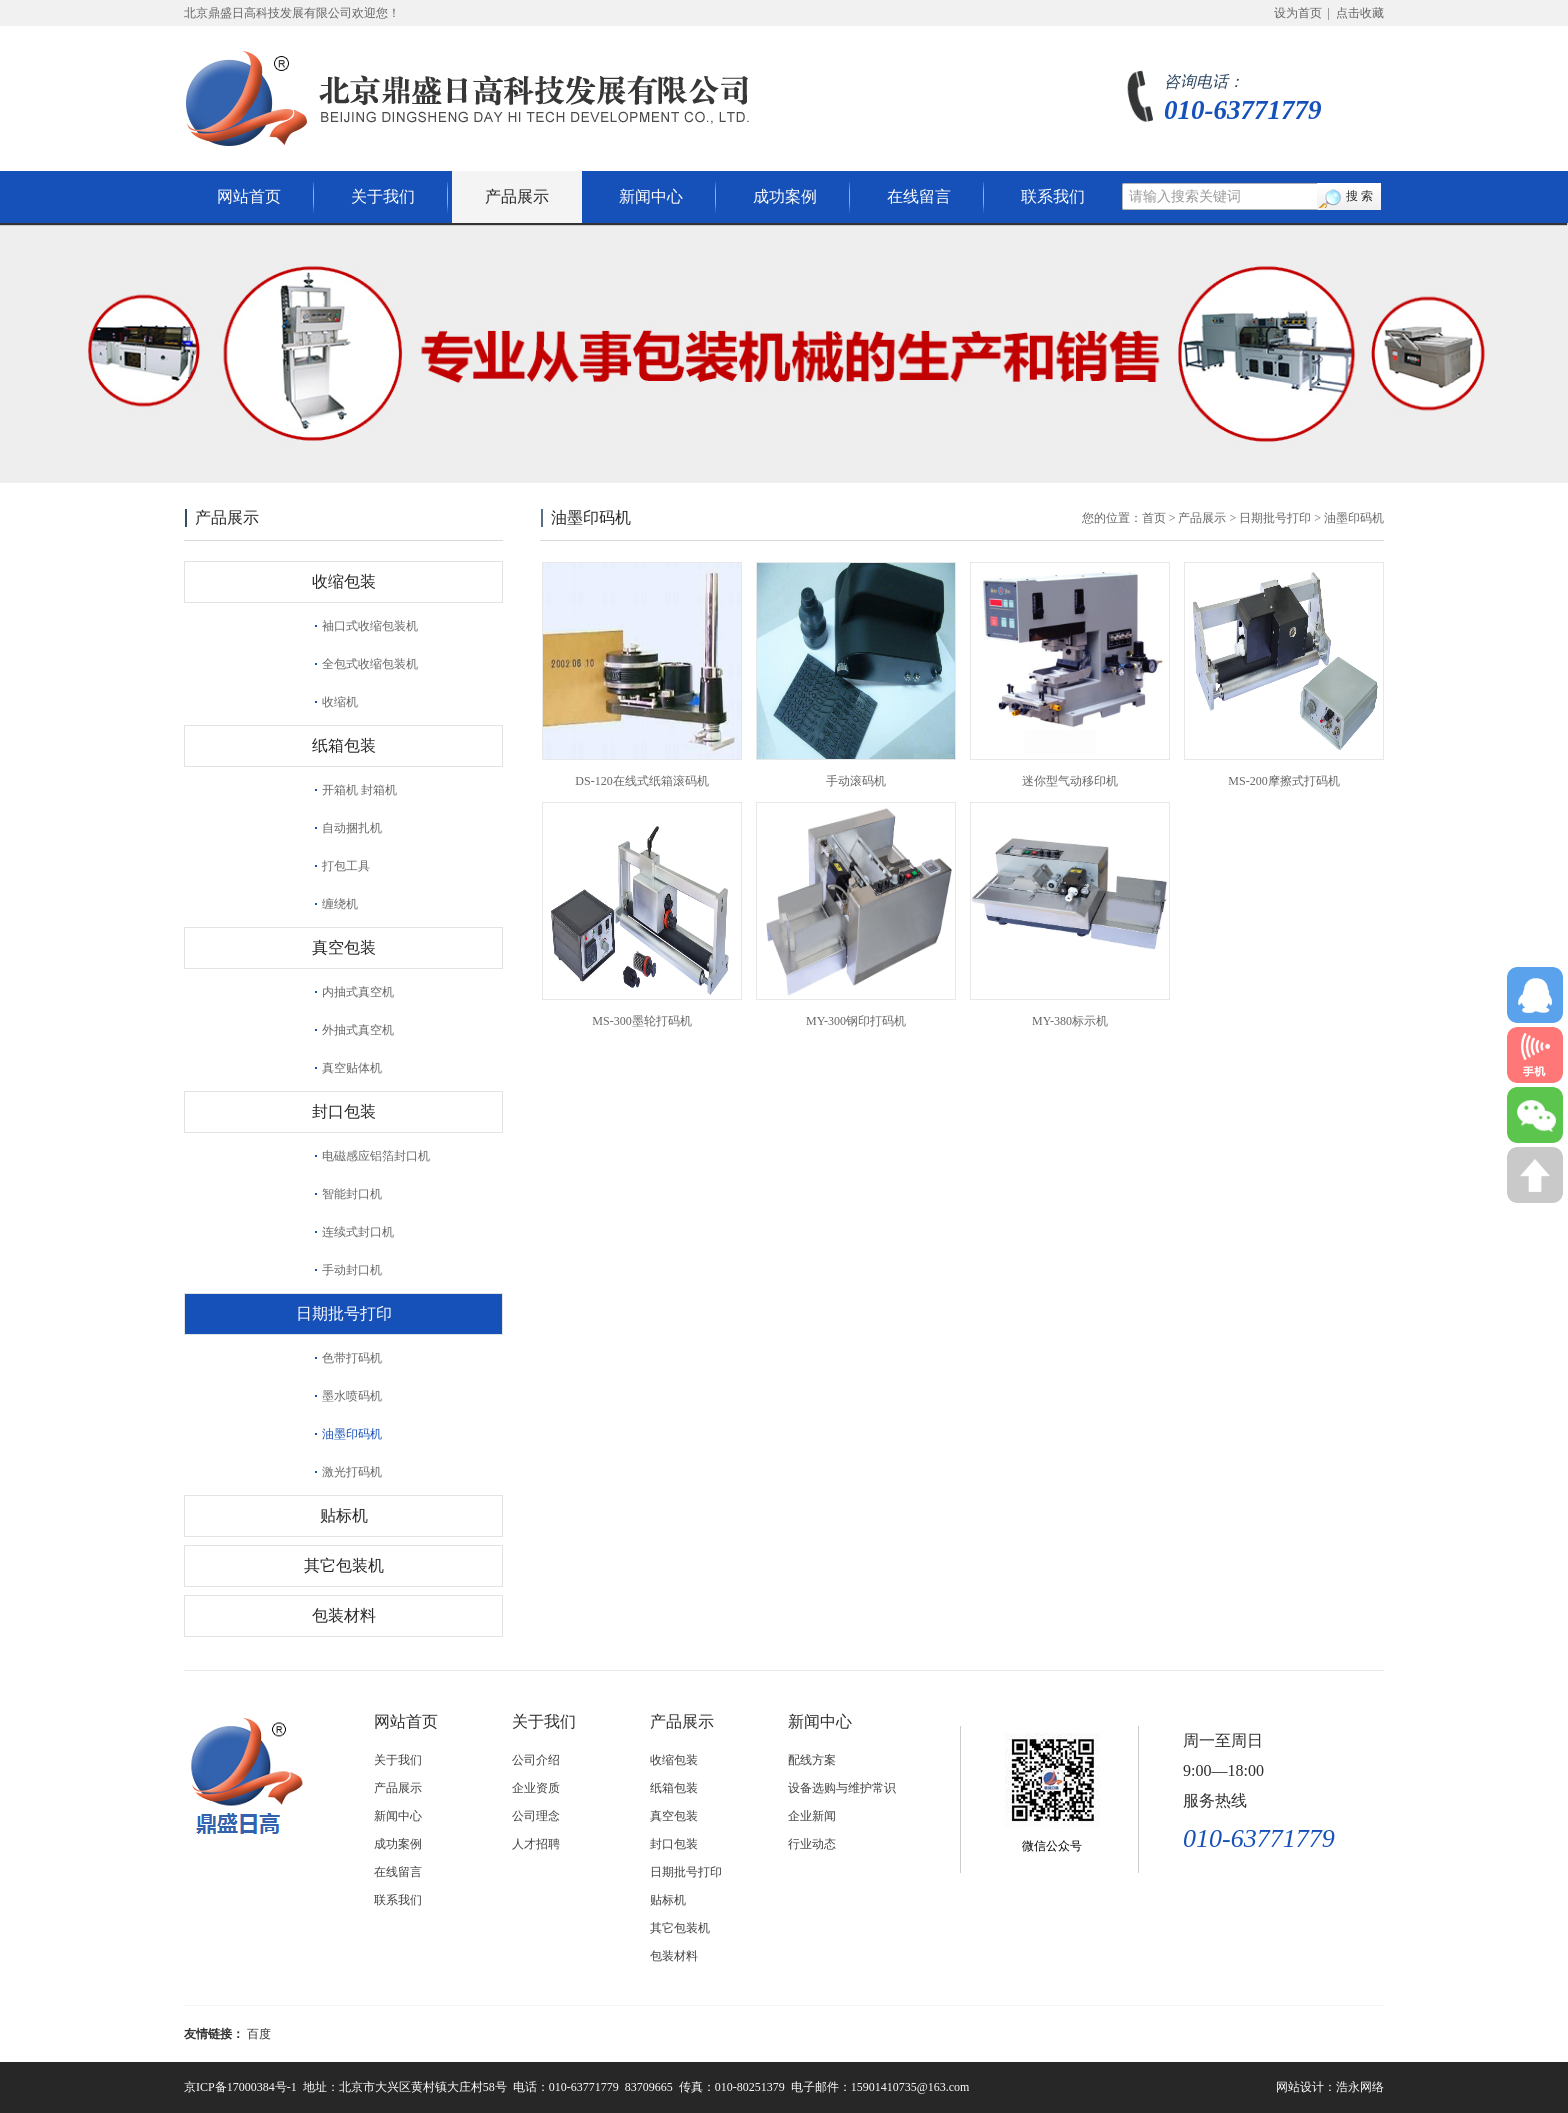 The width and height of the screenshot is (1568, 2113). I want to click on 其它包装机, so click(344, 1565).